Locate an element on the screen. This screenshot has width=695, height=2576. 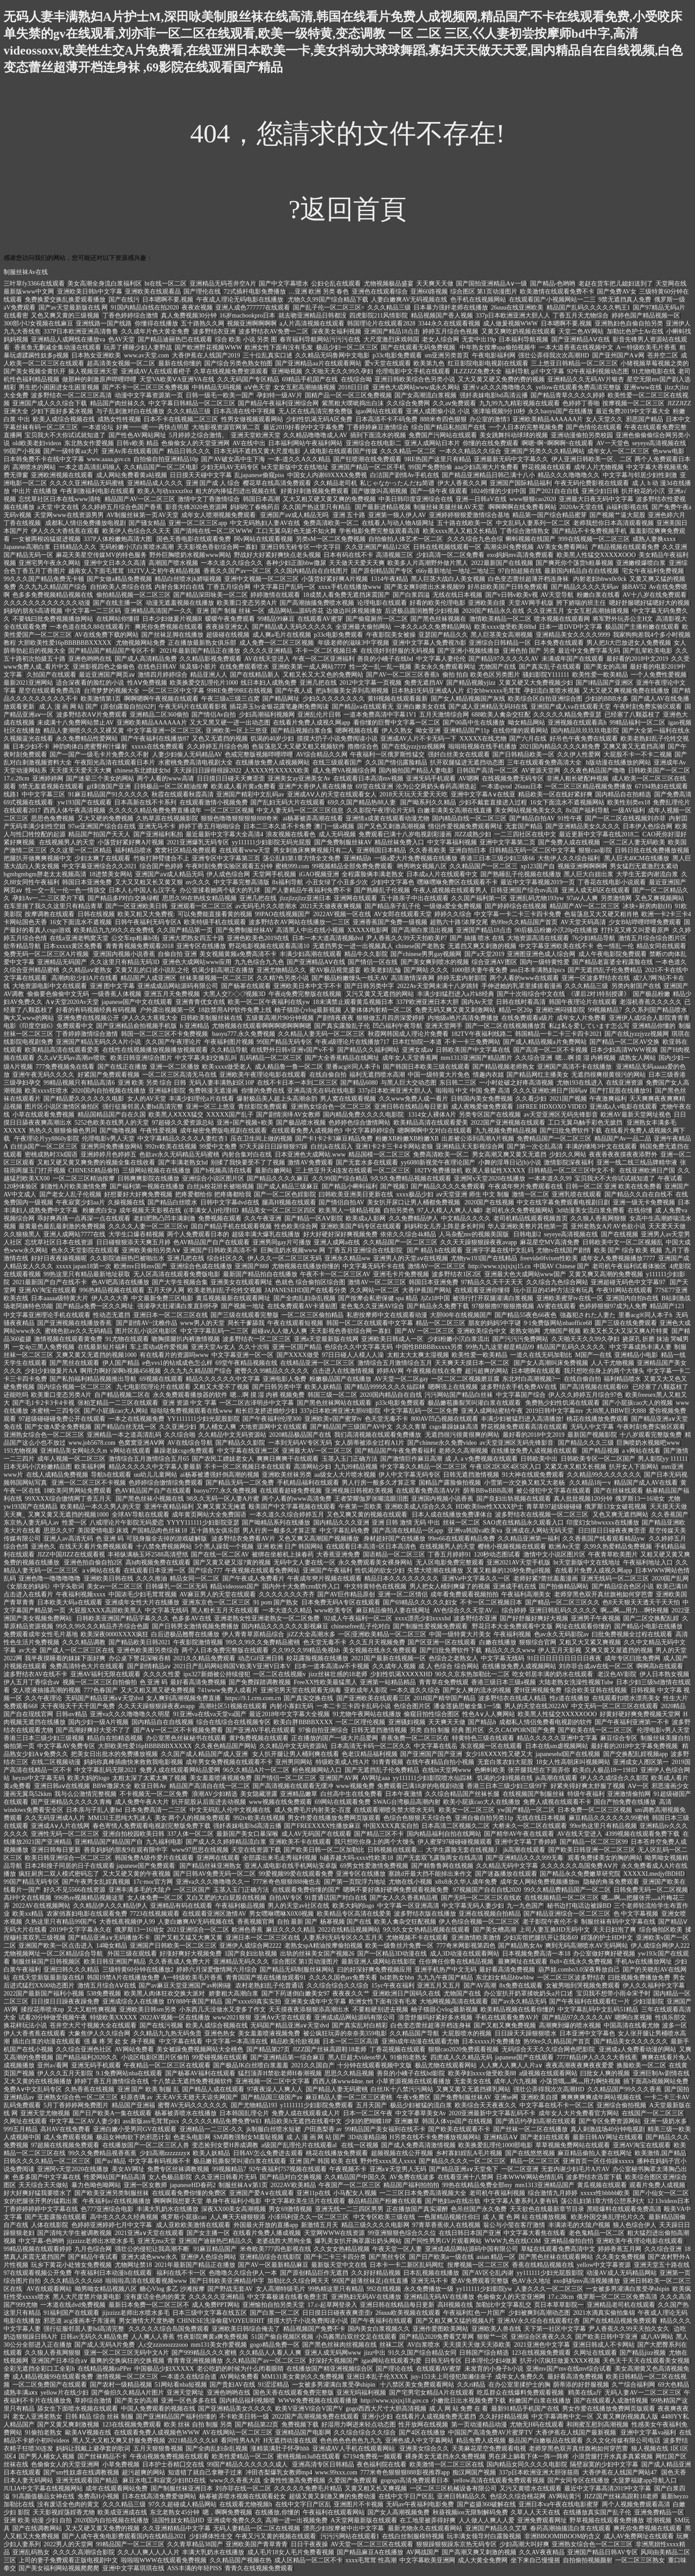
少妇的BBB水多 is located at coordinates (607, 698).